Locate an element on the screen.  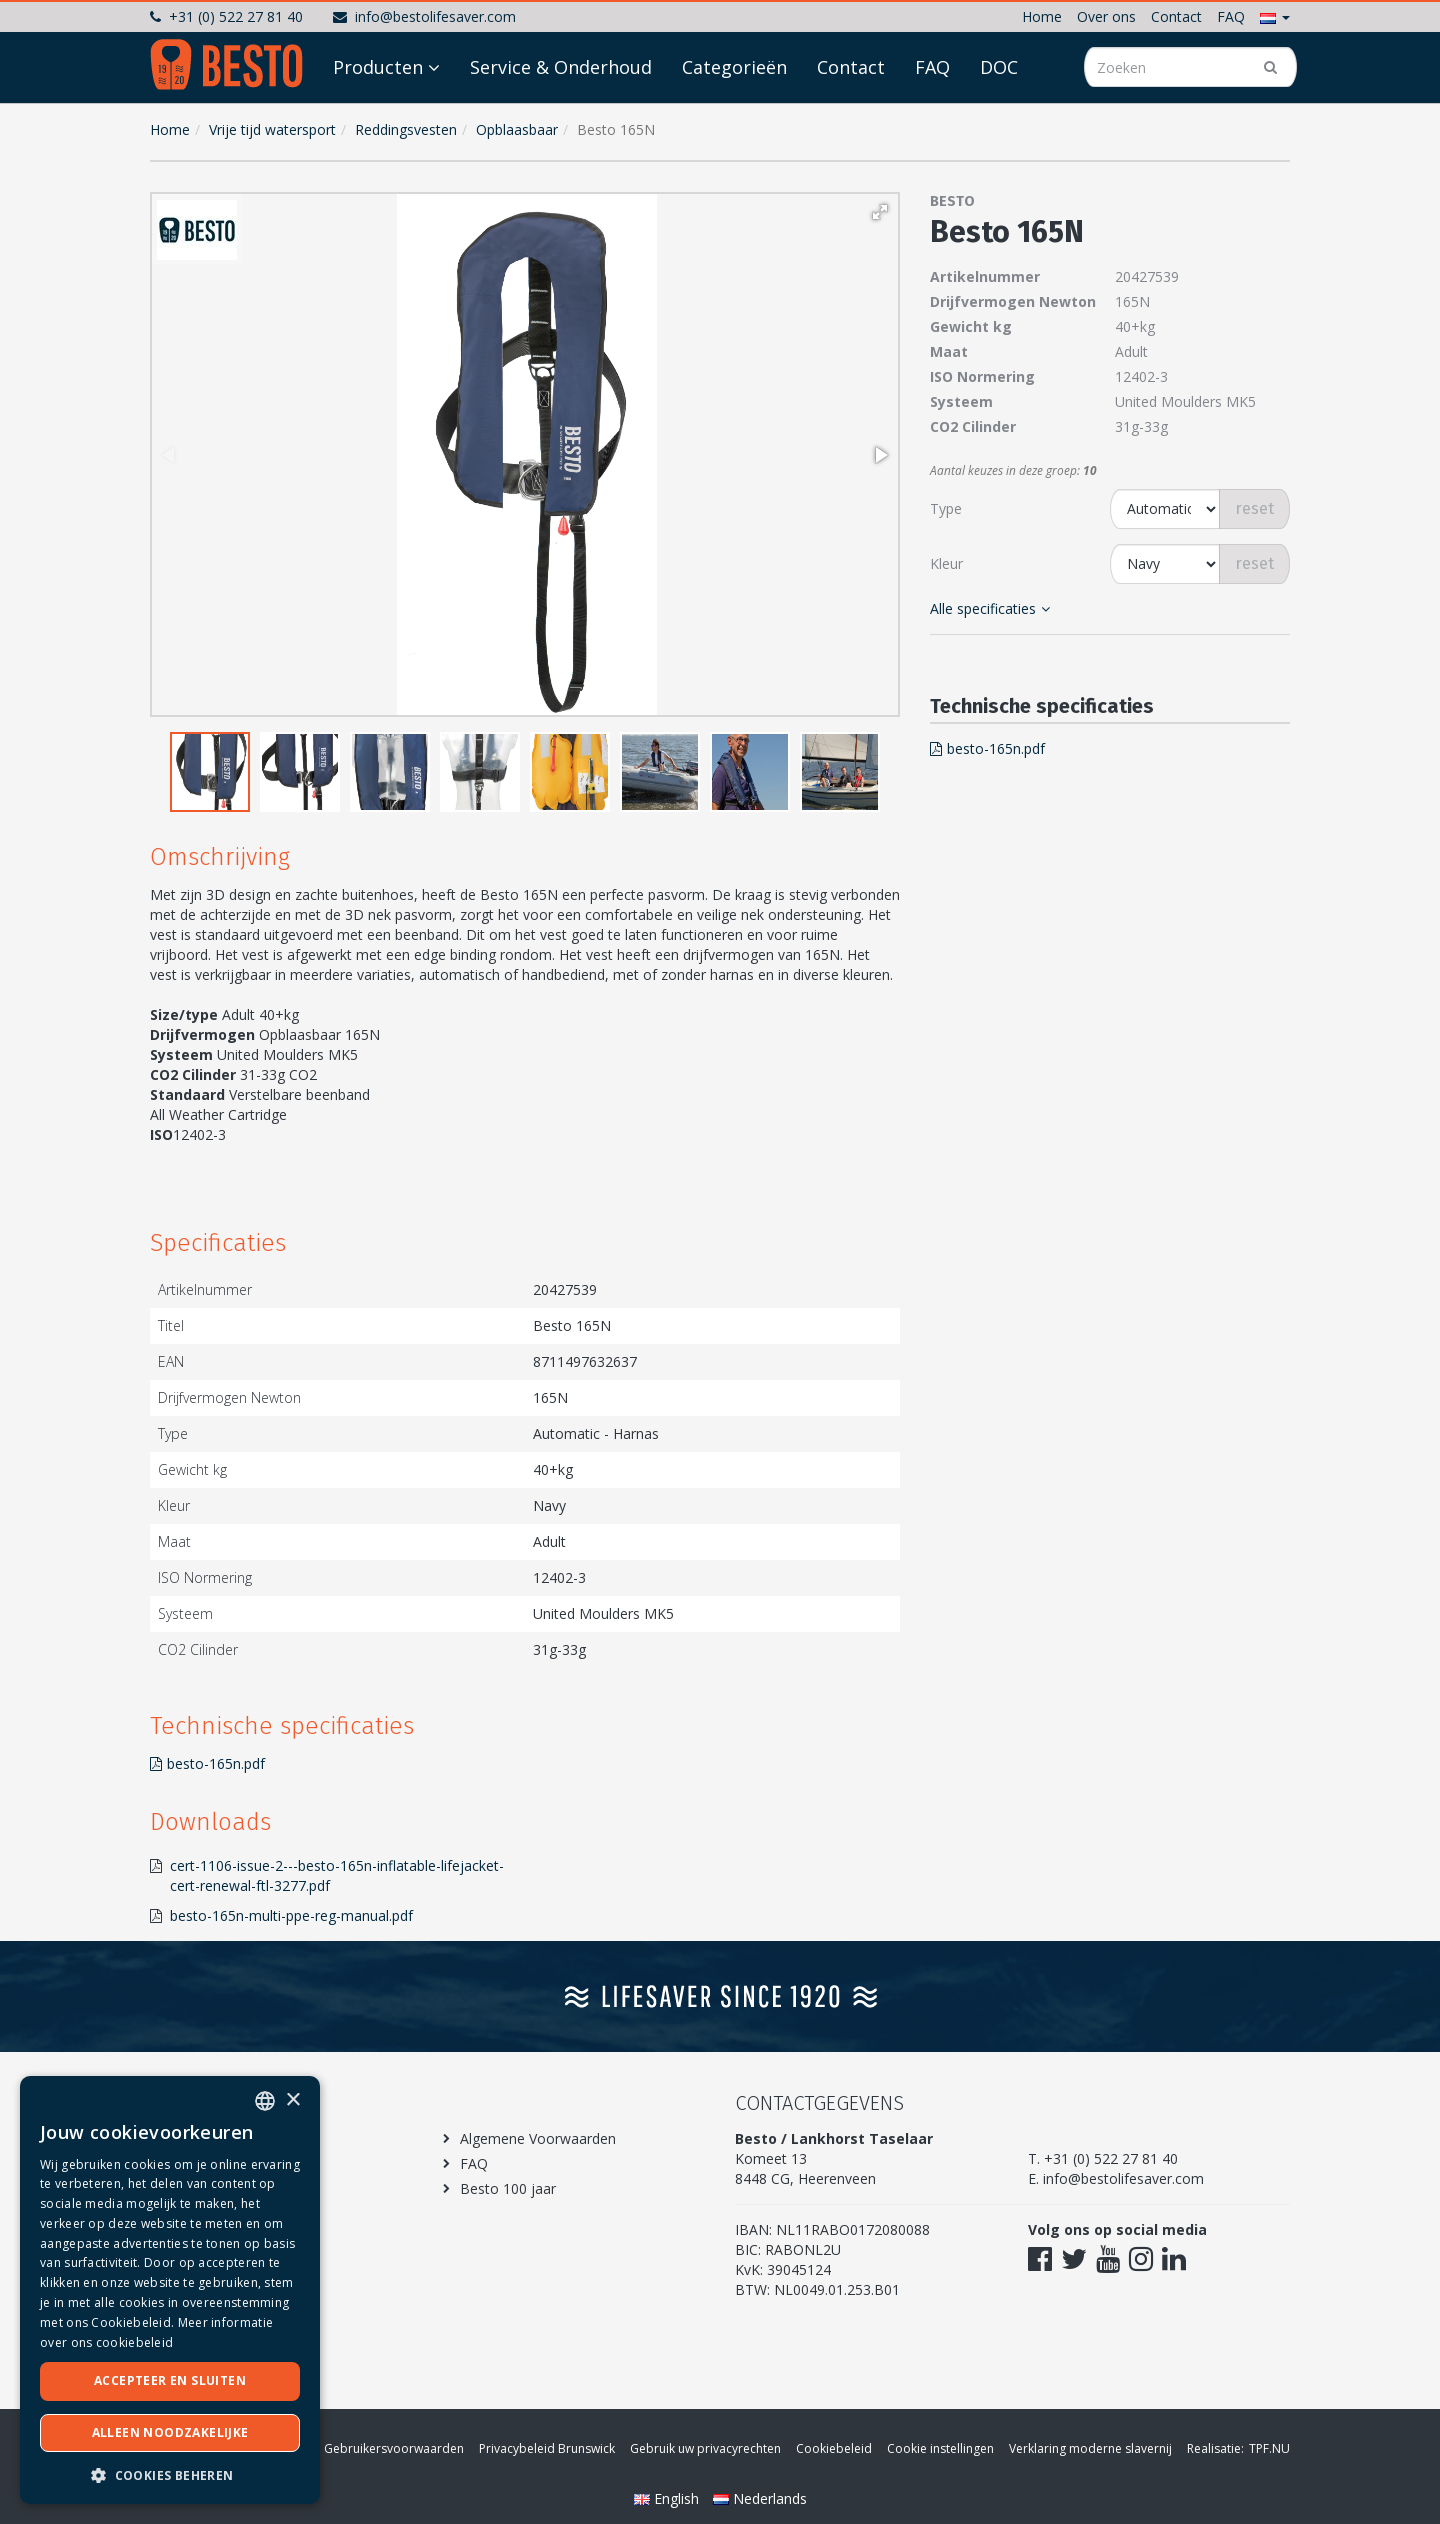
DOC is located at coordinates (999, 122).